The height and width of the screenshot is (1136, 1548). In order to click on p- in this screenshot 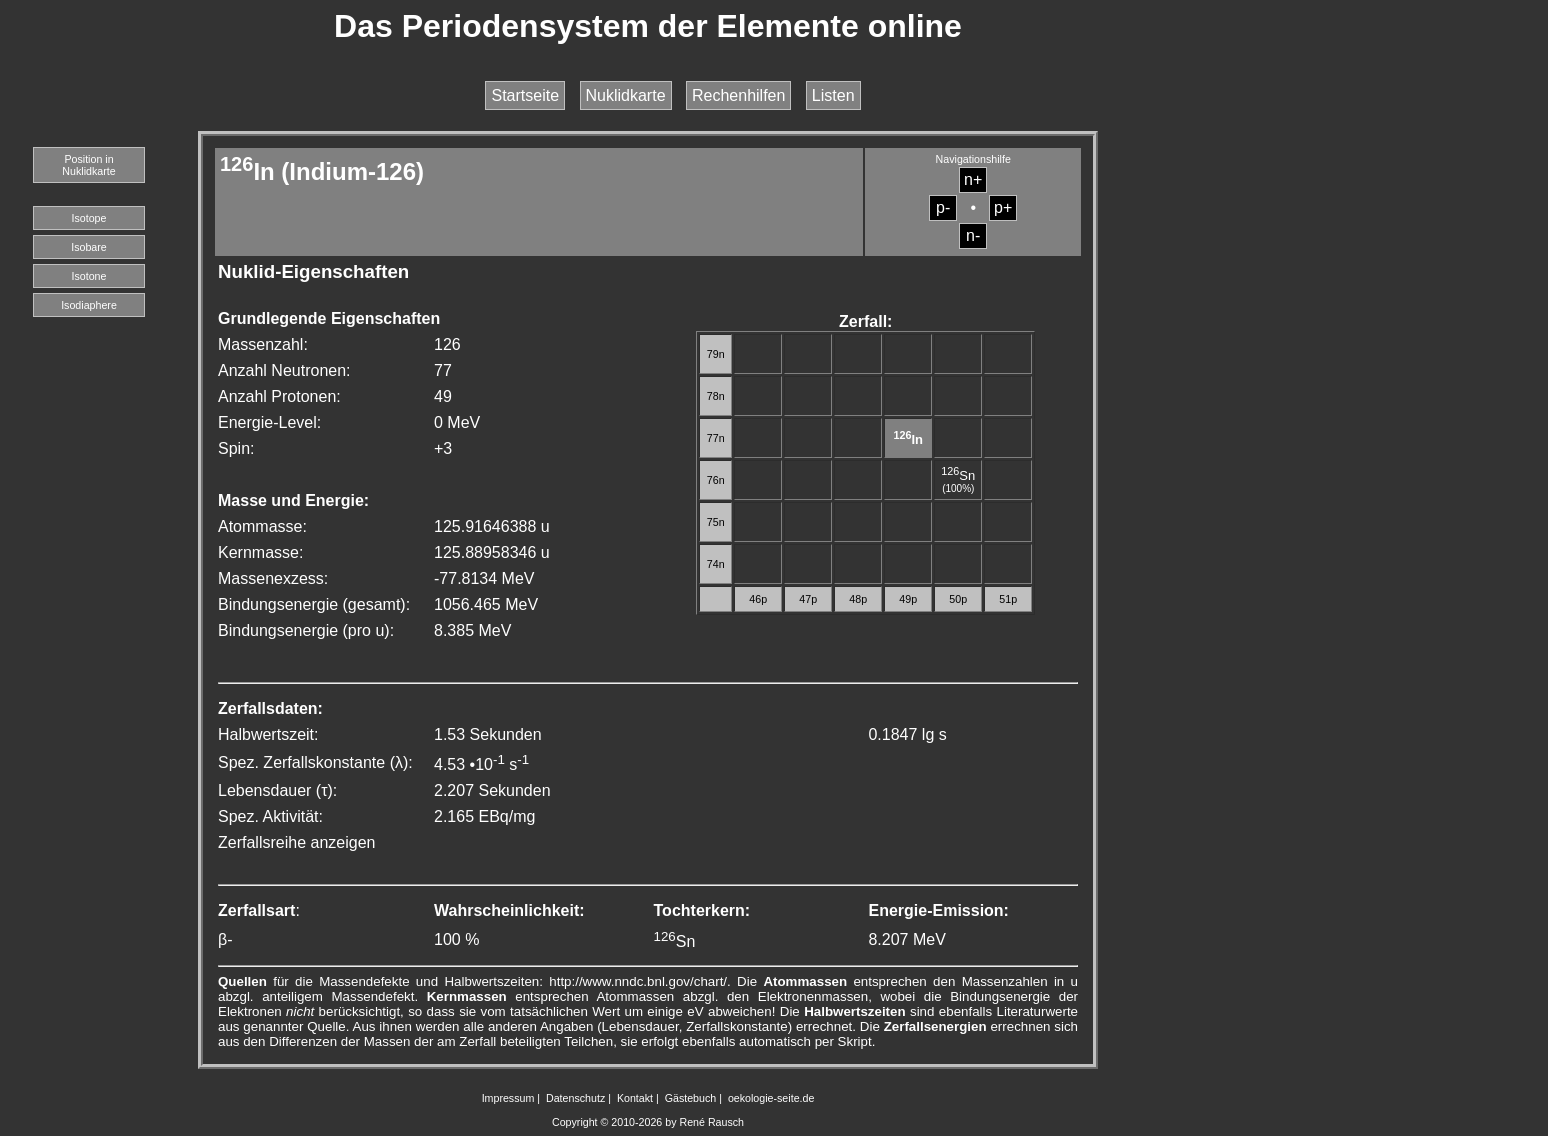, I will do `click(943, 207)`.